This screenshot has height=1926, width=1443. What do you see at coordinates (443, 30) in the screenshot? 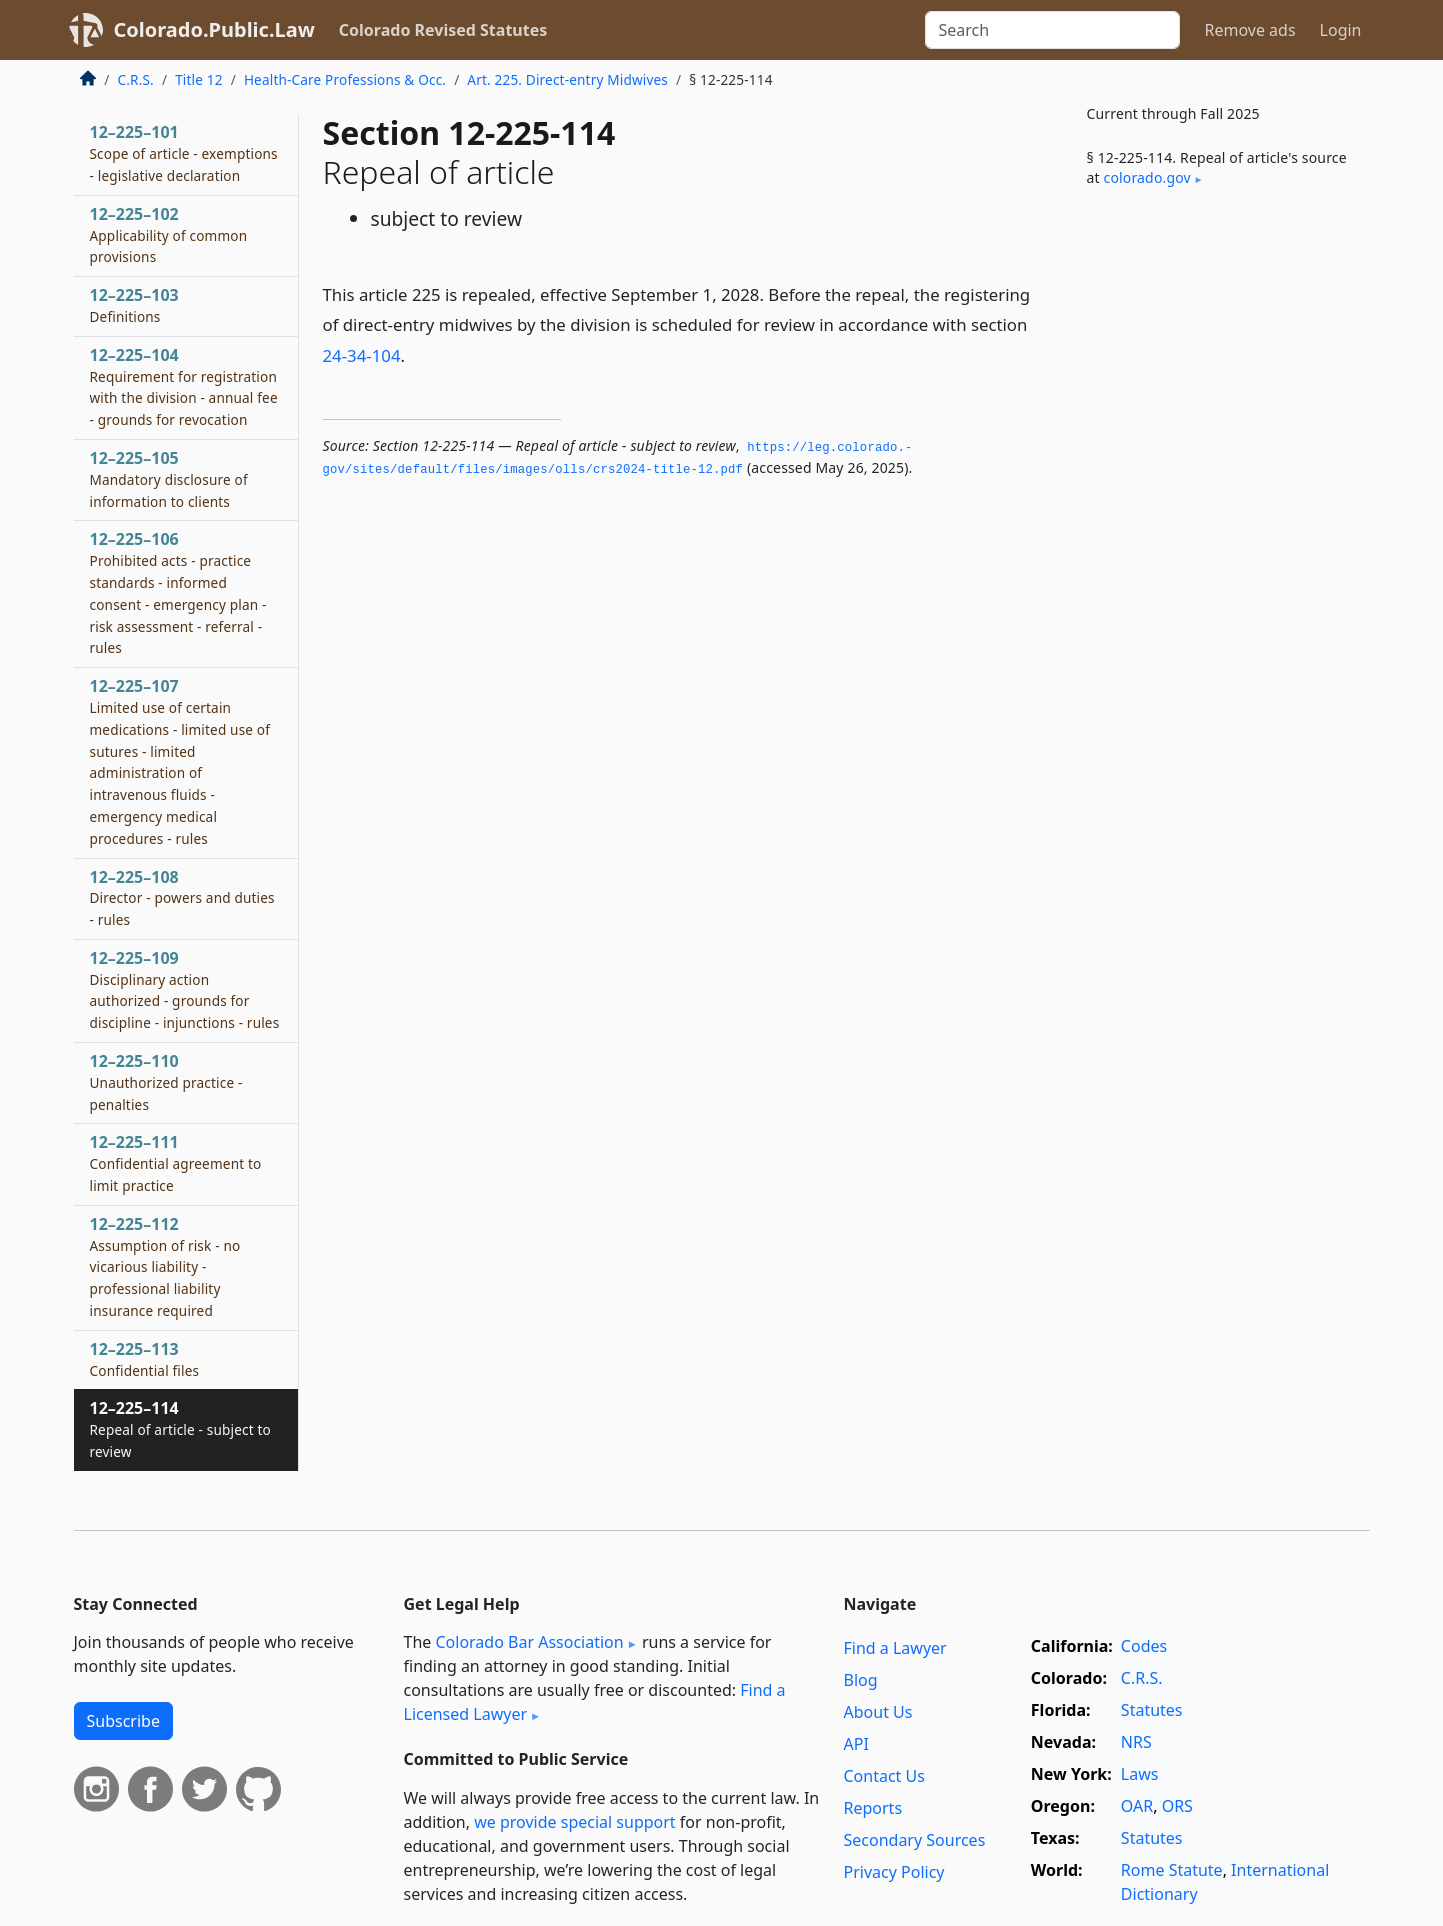
I see `Colorado Revised Statutes` at bounding box center [443, 30].